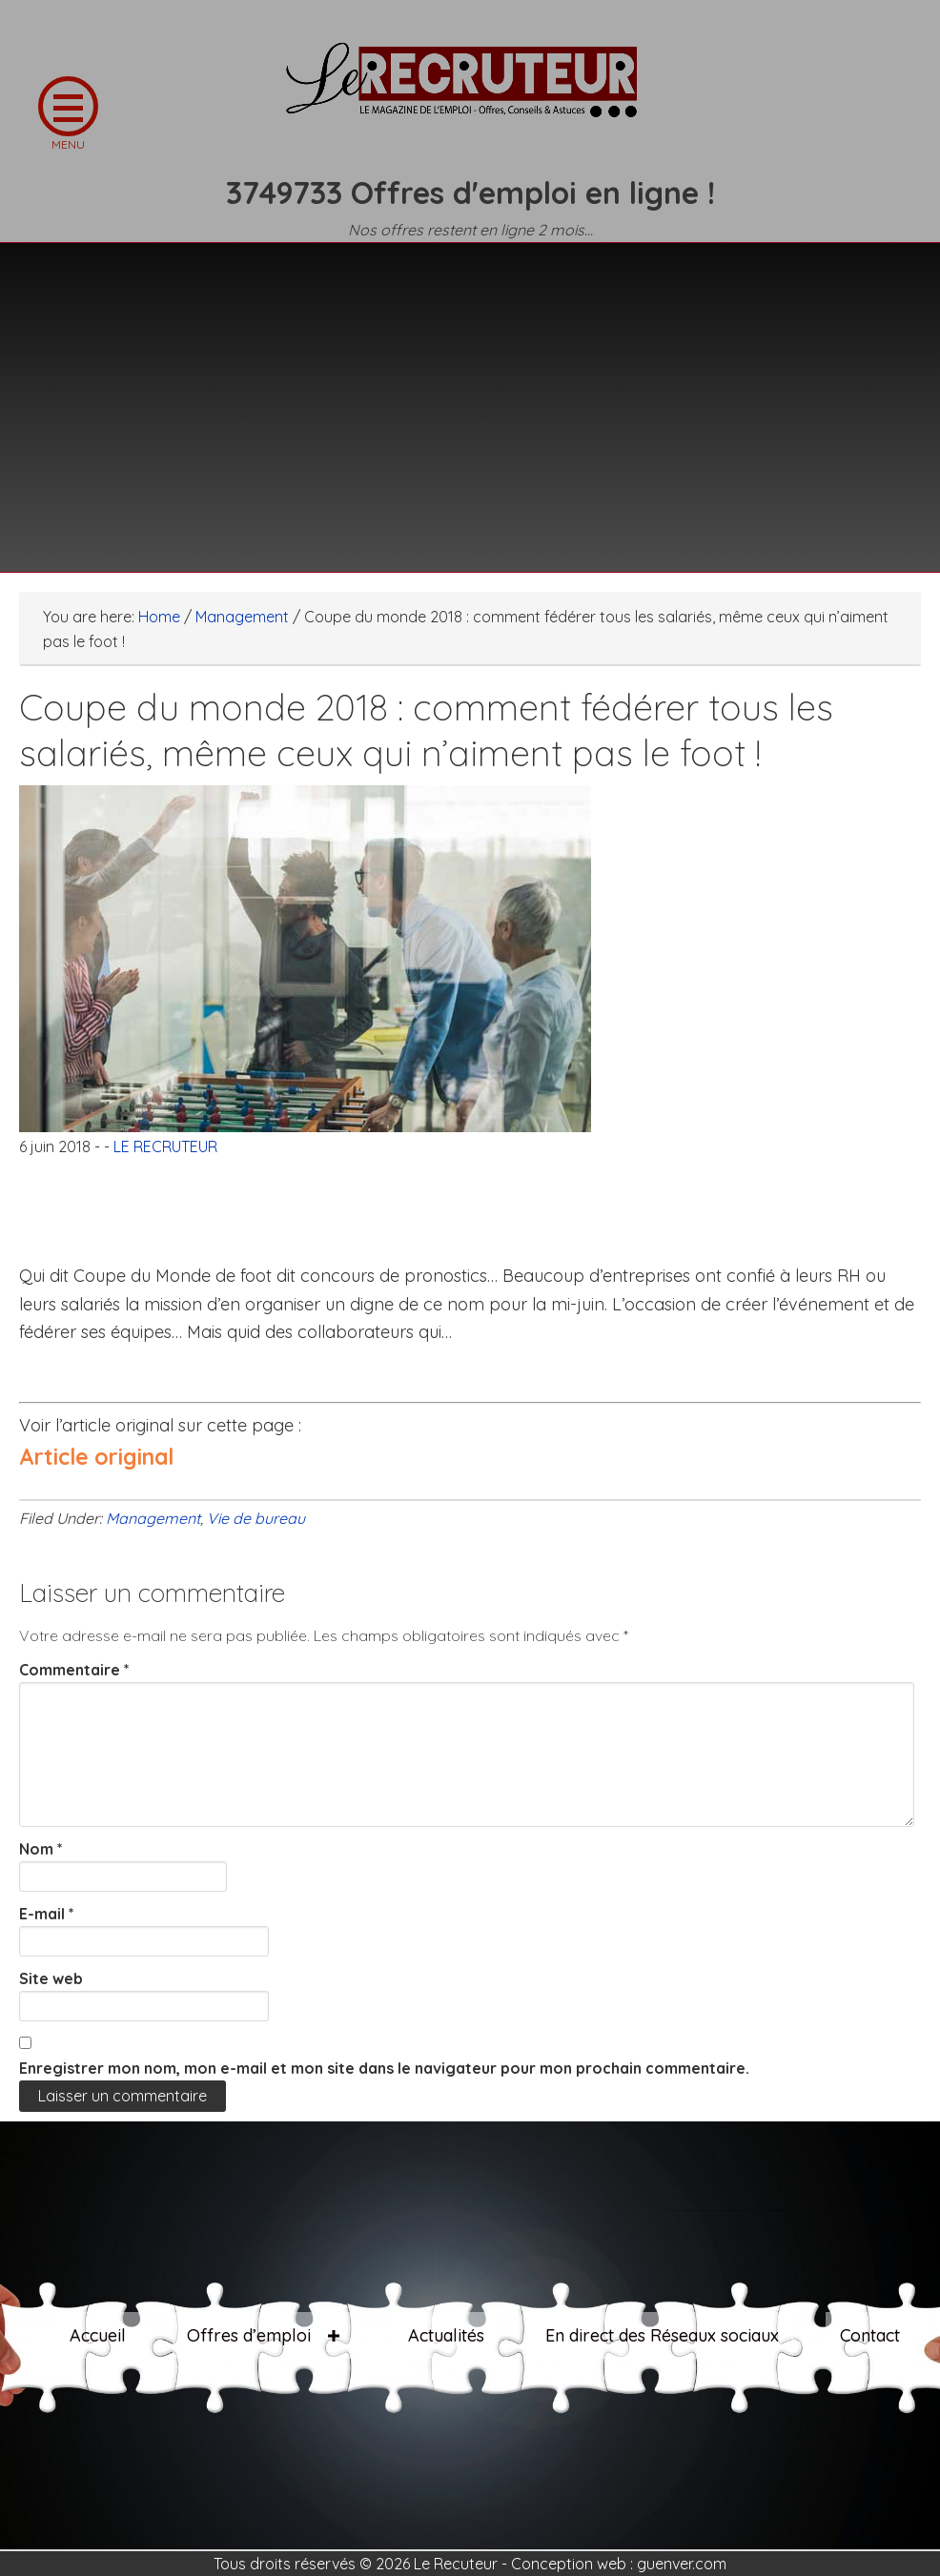  What do you see at coordinates (153, 1518) in the screenshot?
I see `Management` at bounding box center [153, 1518].